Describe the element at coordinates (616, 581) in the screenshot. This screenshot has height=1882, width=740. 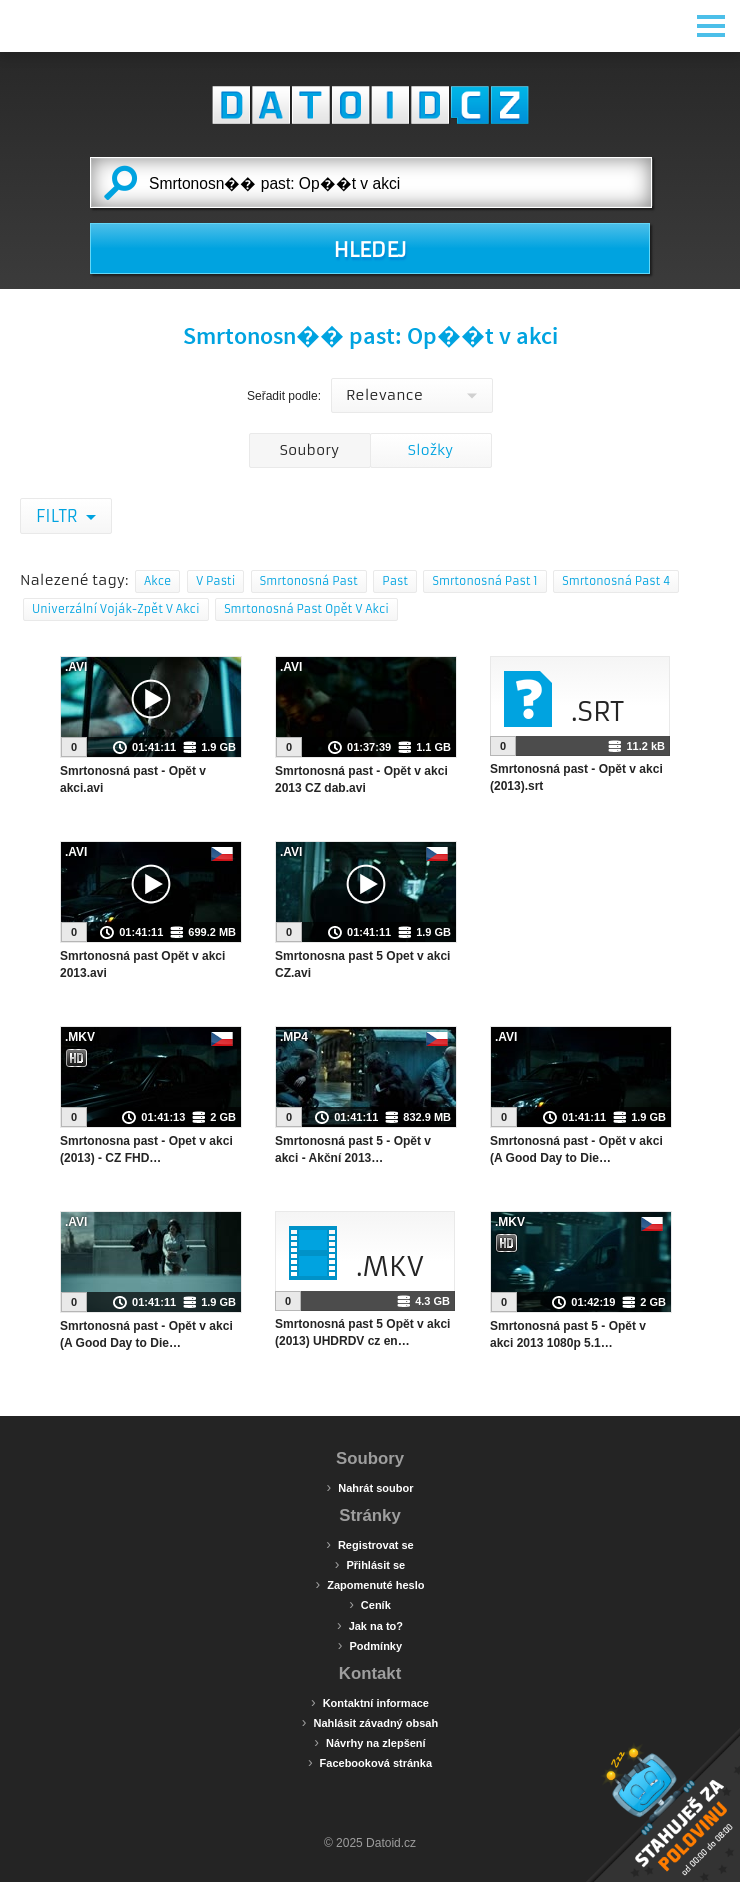
I see `Smrtonosná Past 4` at that location.